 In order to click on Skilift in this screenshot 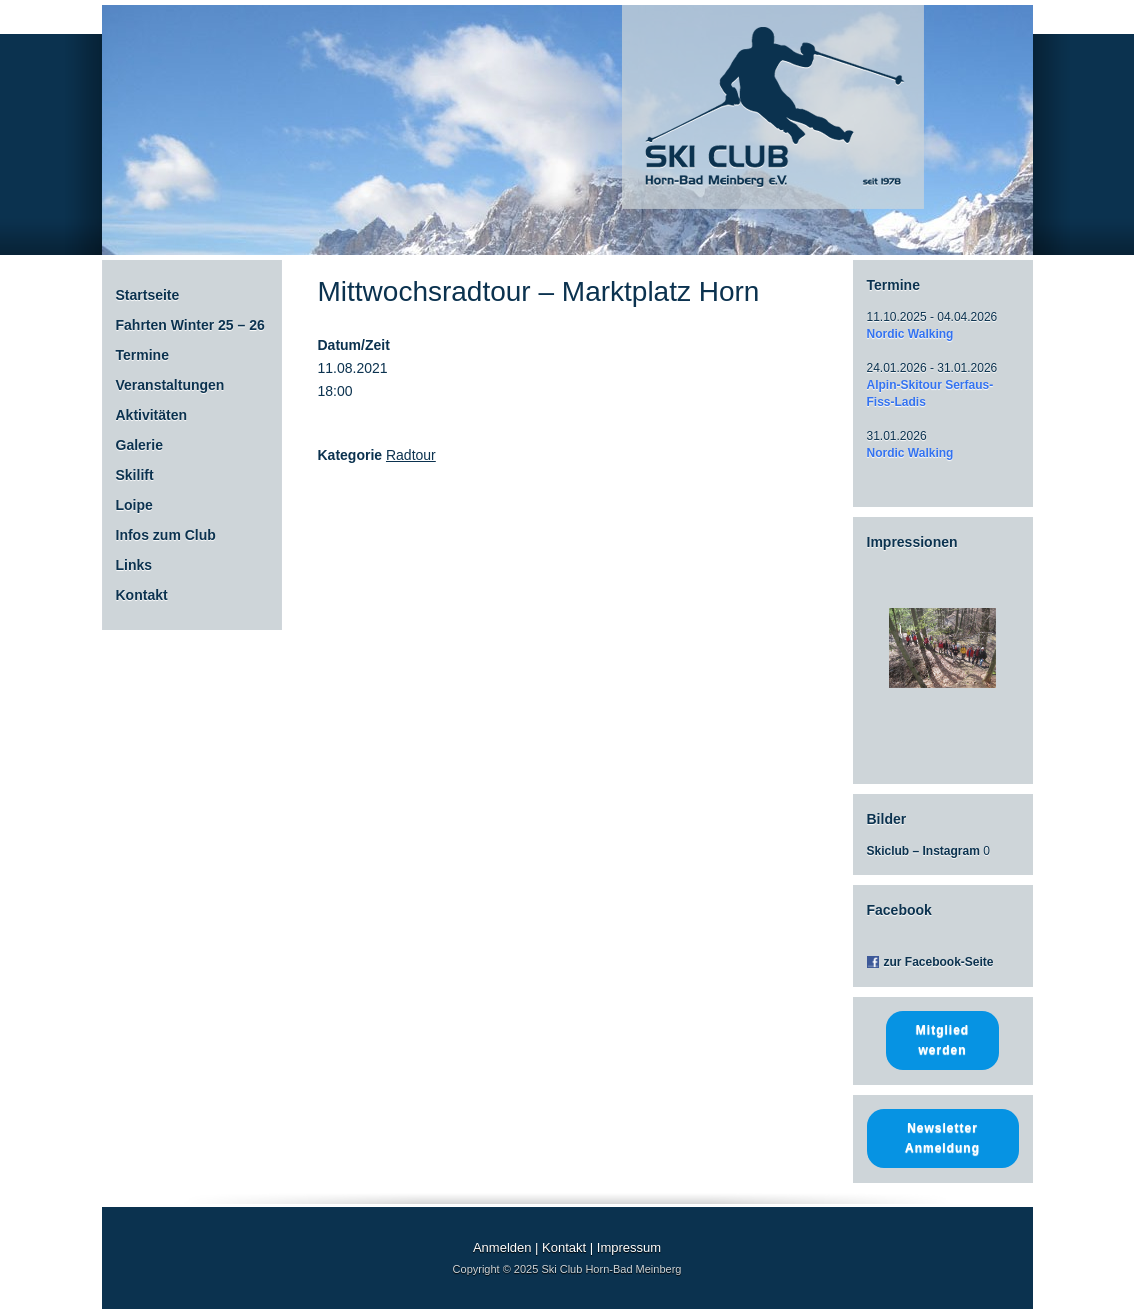, I will do `click(135, 475)`.